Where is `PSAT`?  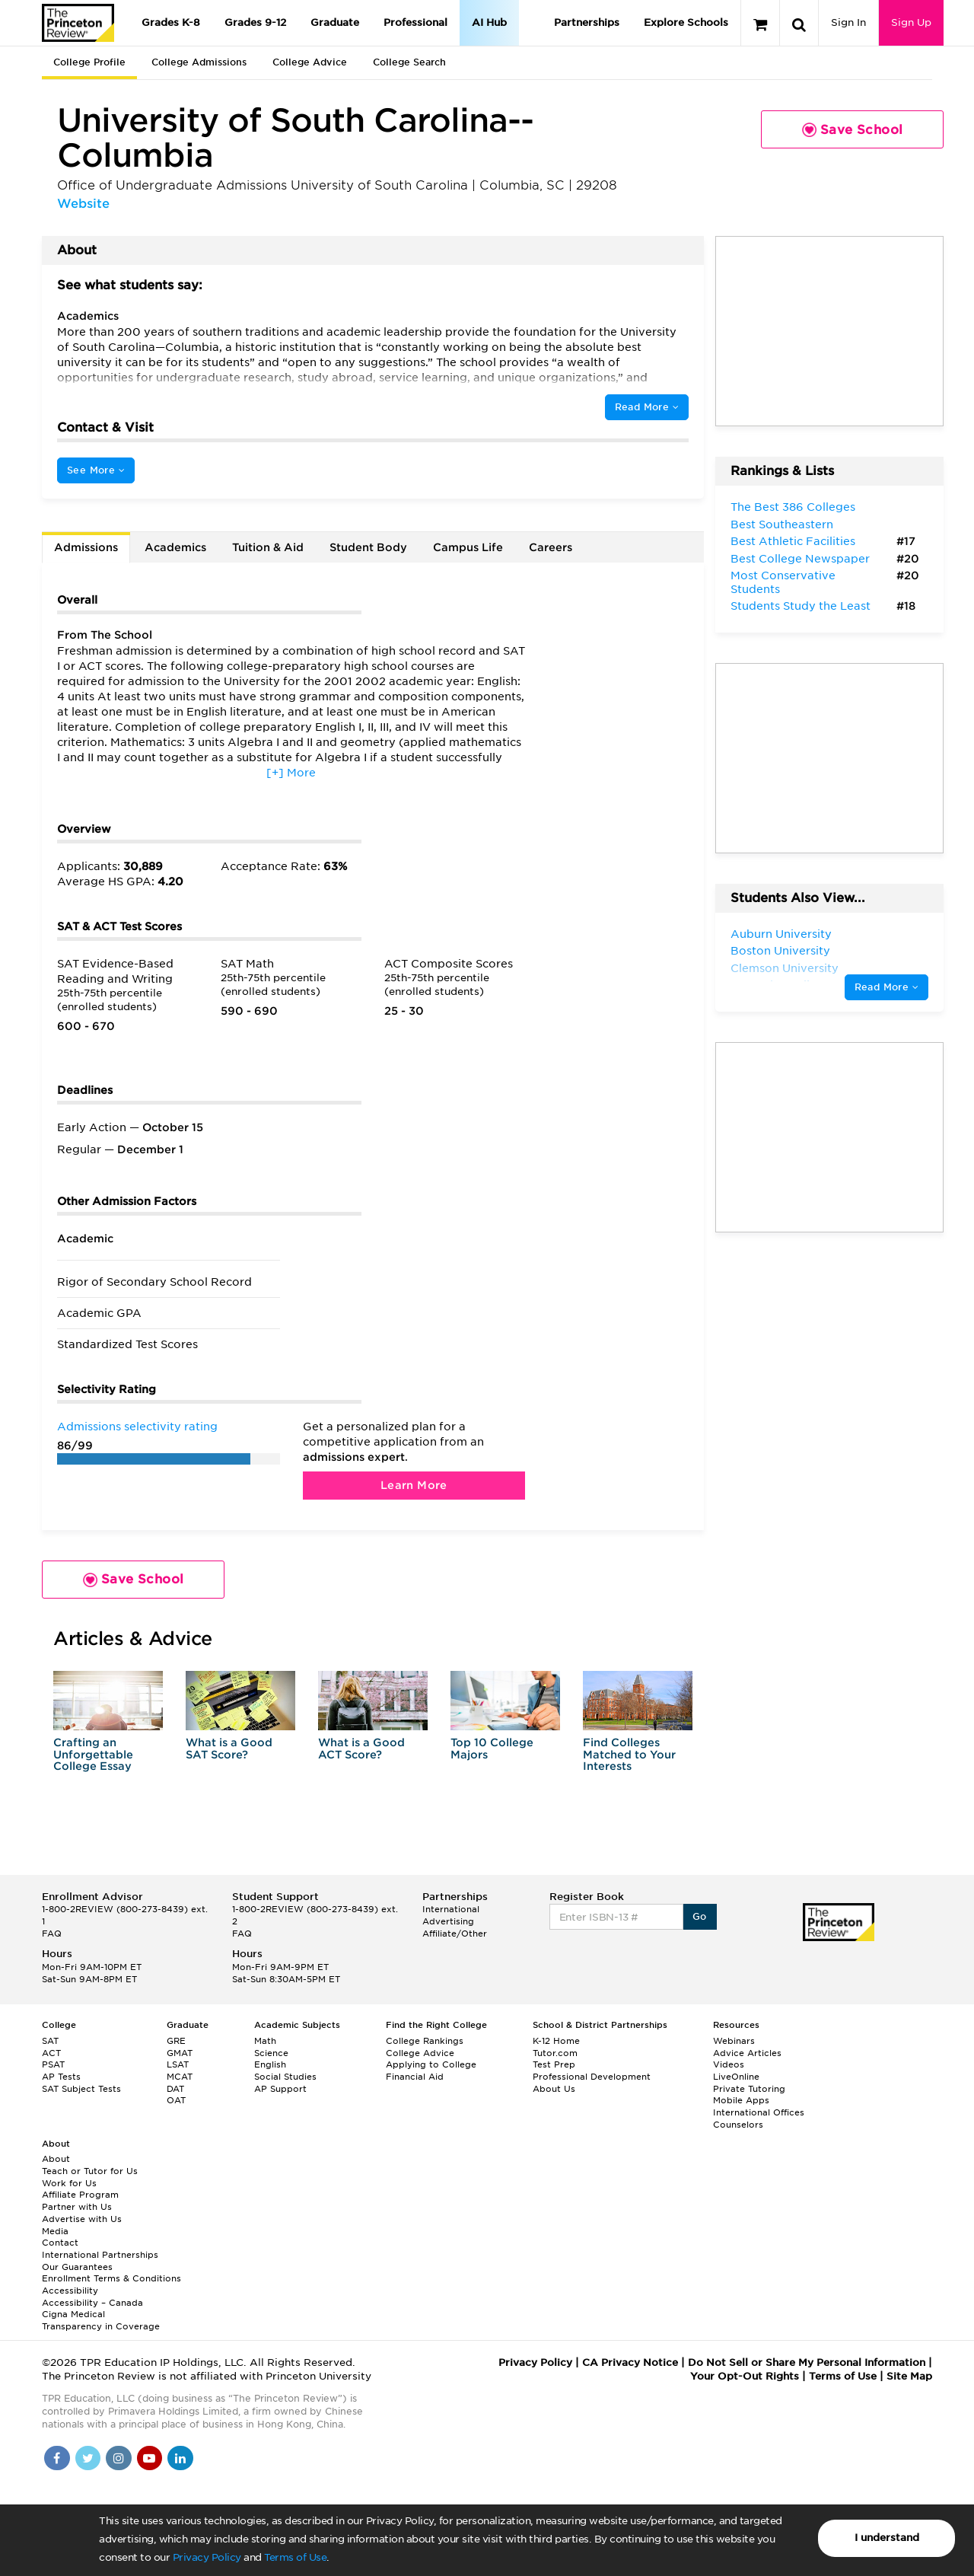 PSAT is located at coordinates (53, 2064).